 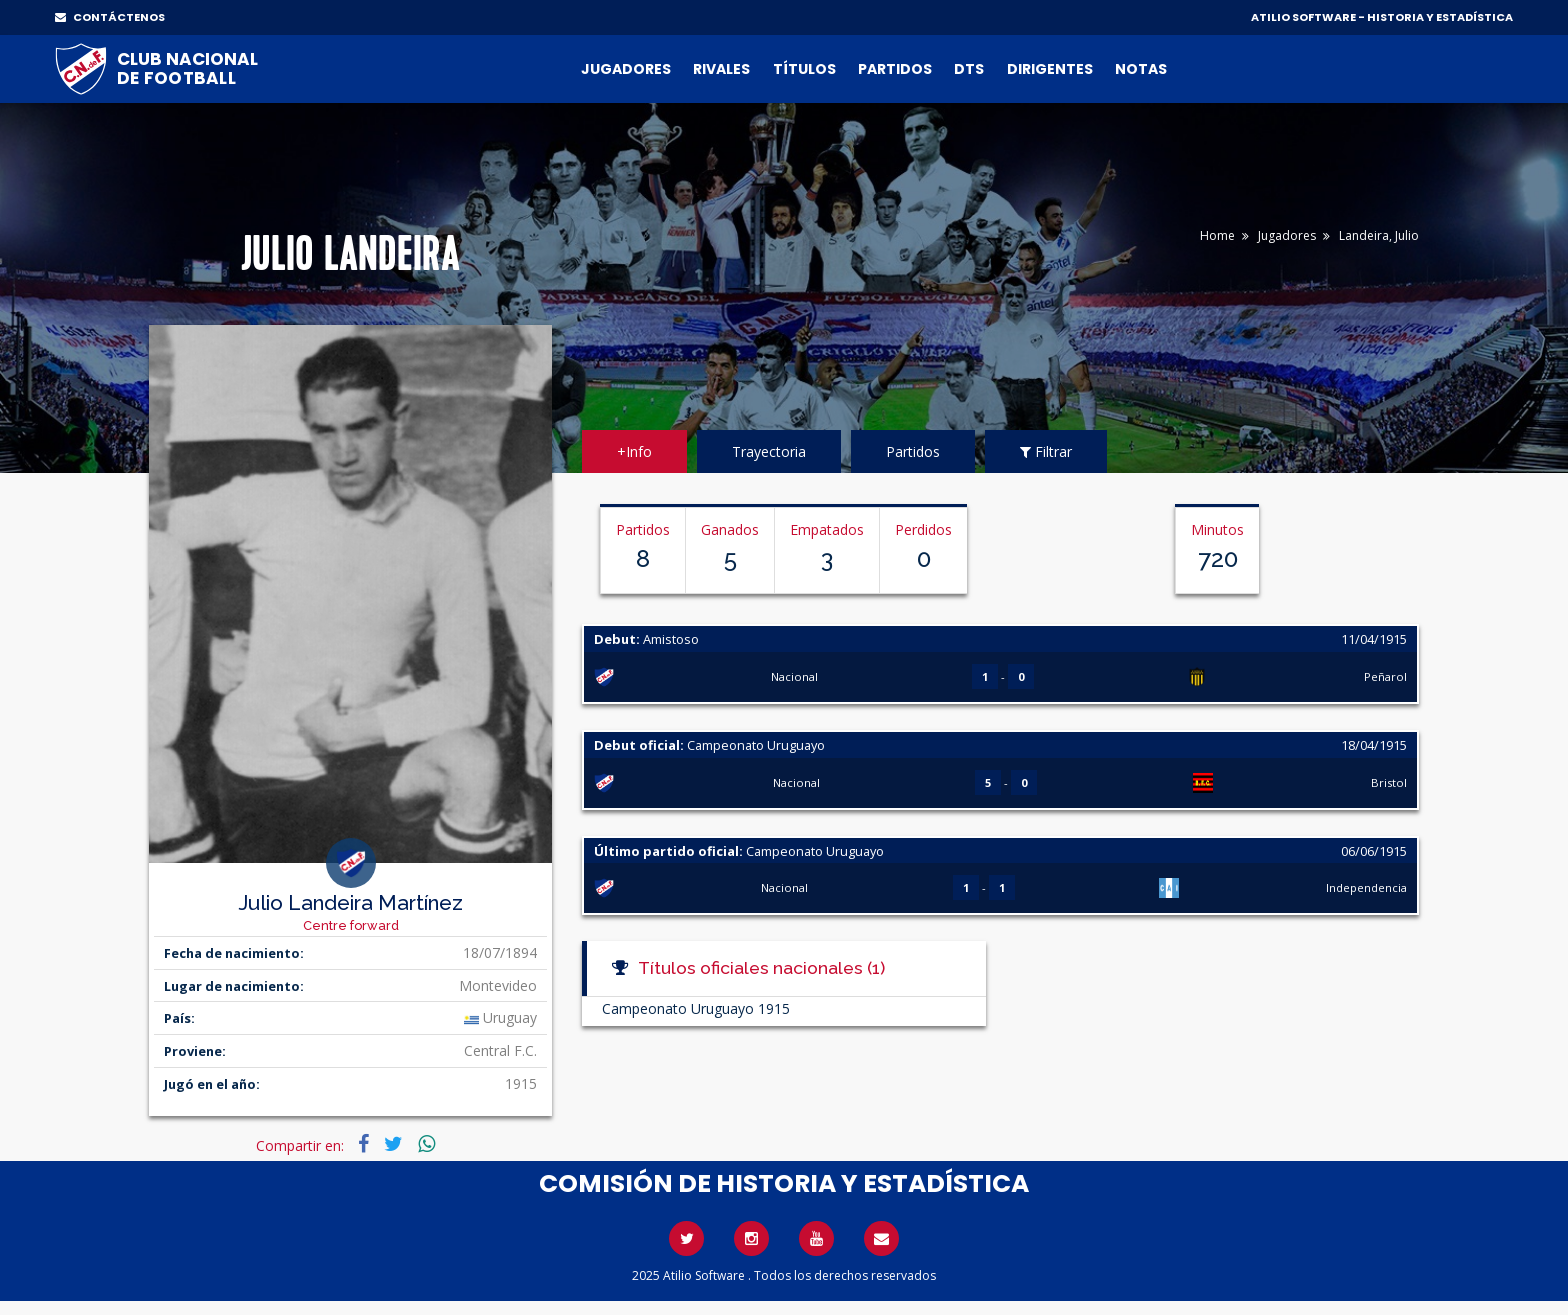 I want to click on Home, so click(x=1217, y=235).